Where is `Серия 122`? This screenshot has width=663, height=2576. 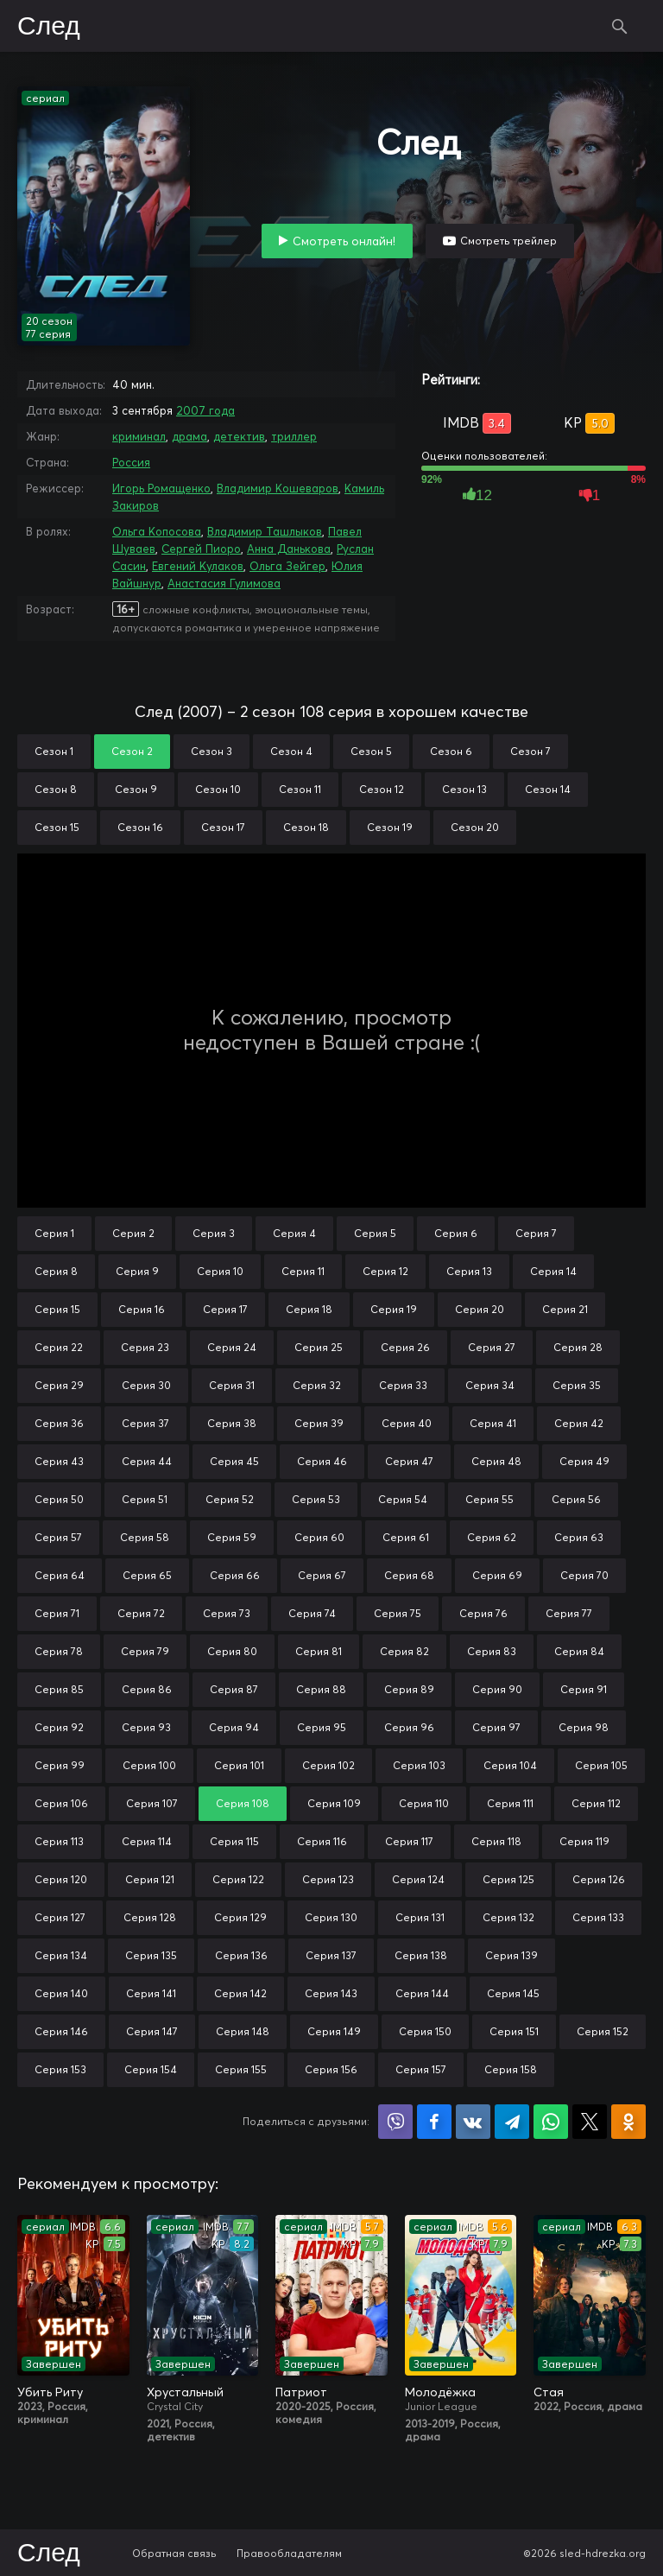 Серия 122 is located at coordinates (238, 1879).